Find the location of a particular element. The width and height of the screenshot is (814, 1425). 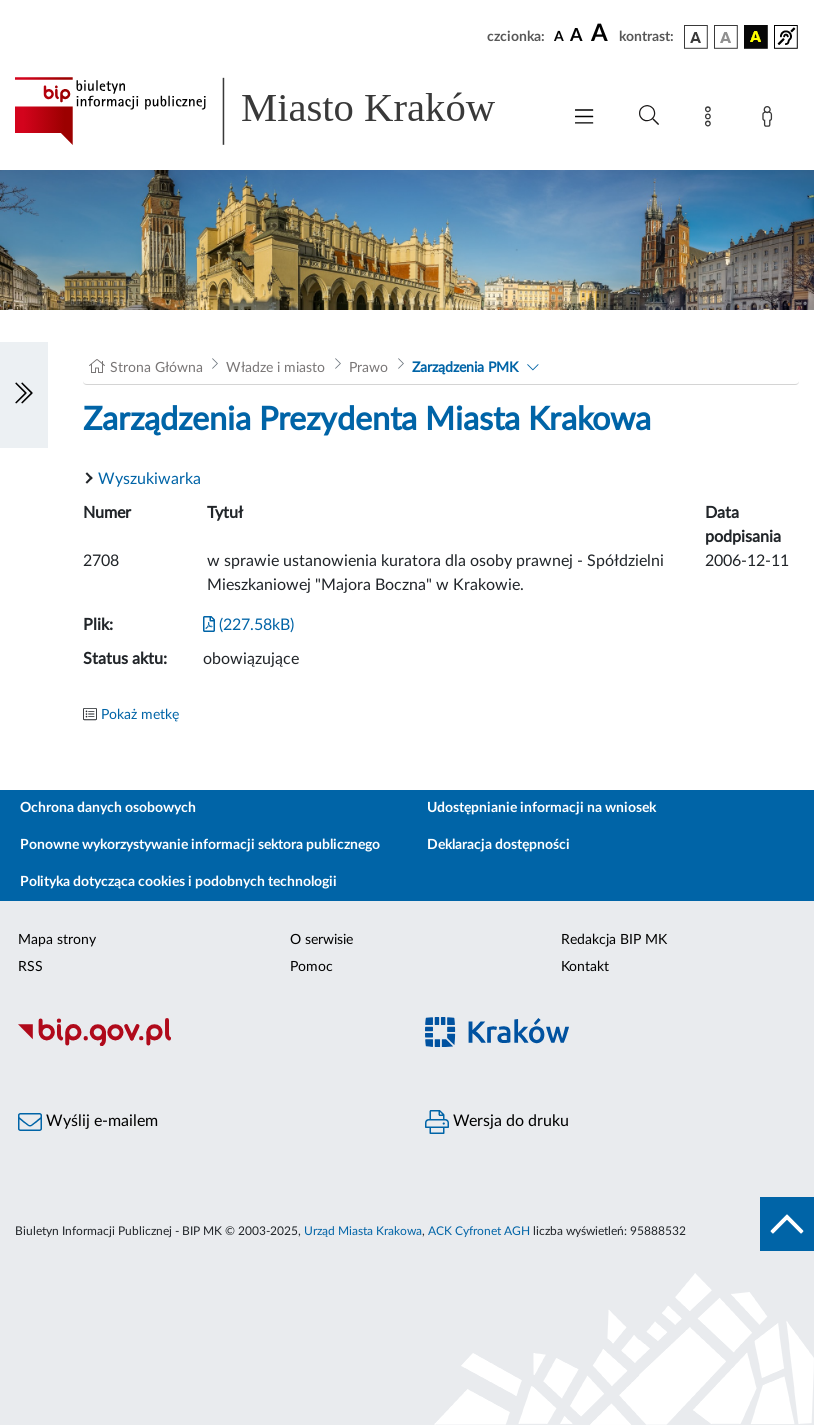

[Włączanie/Wyłaczanie menu głównego] is located at coordinates (584, 118).